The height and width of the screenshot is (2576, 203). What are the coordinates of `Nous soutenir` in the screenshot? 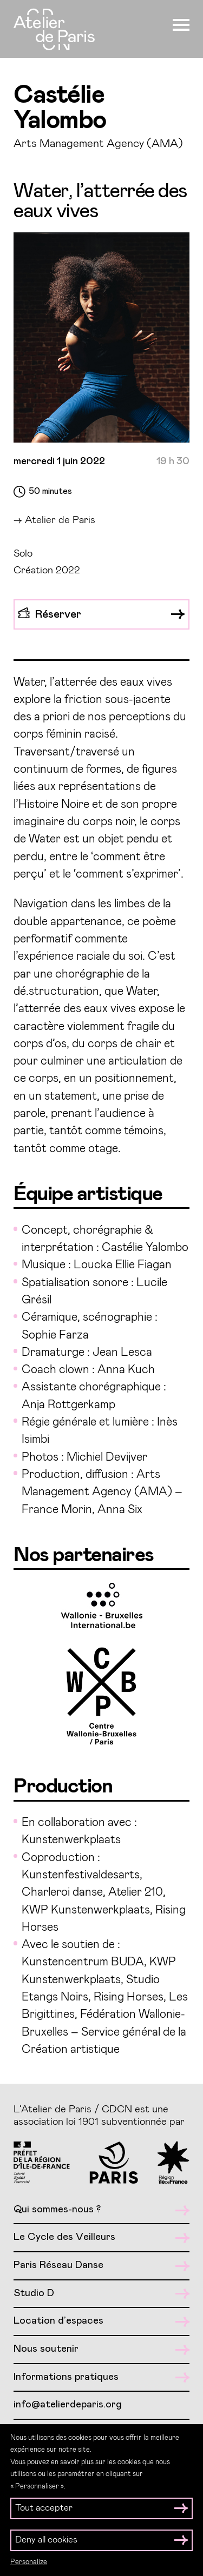 It's located at (101, 2349).